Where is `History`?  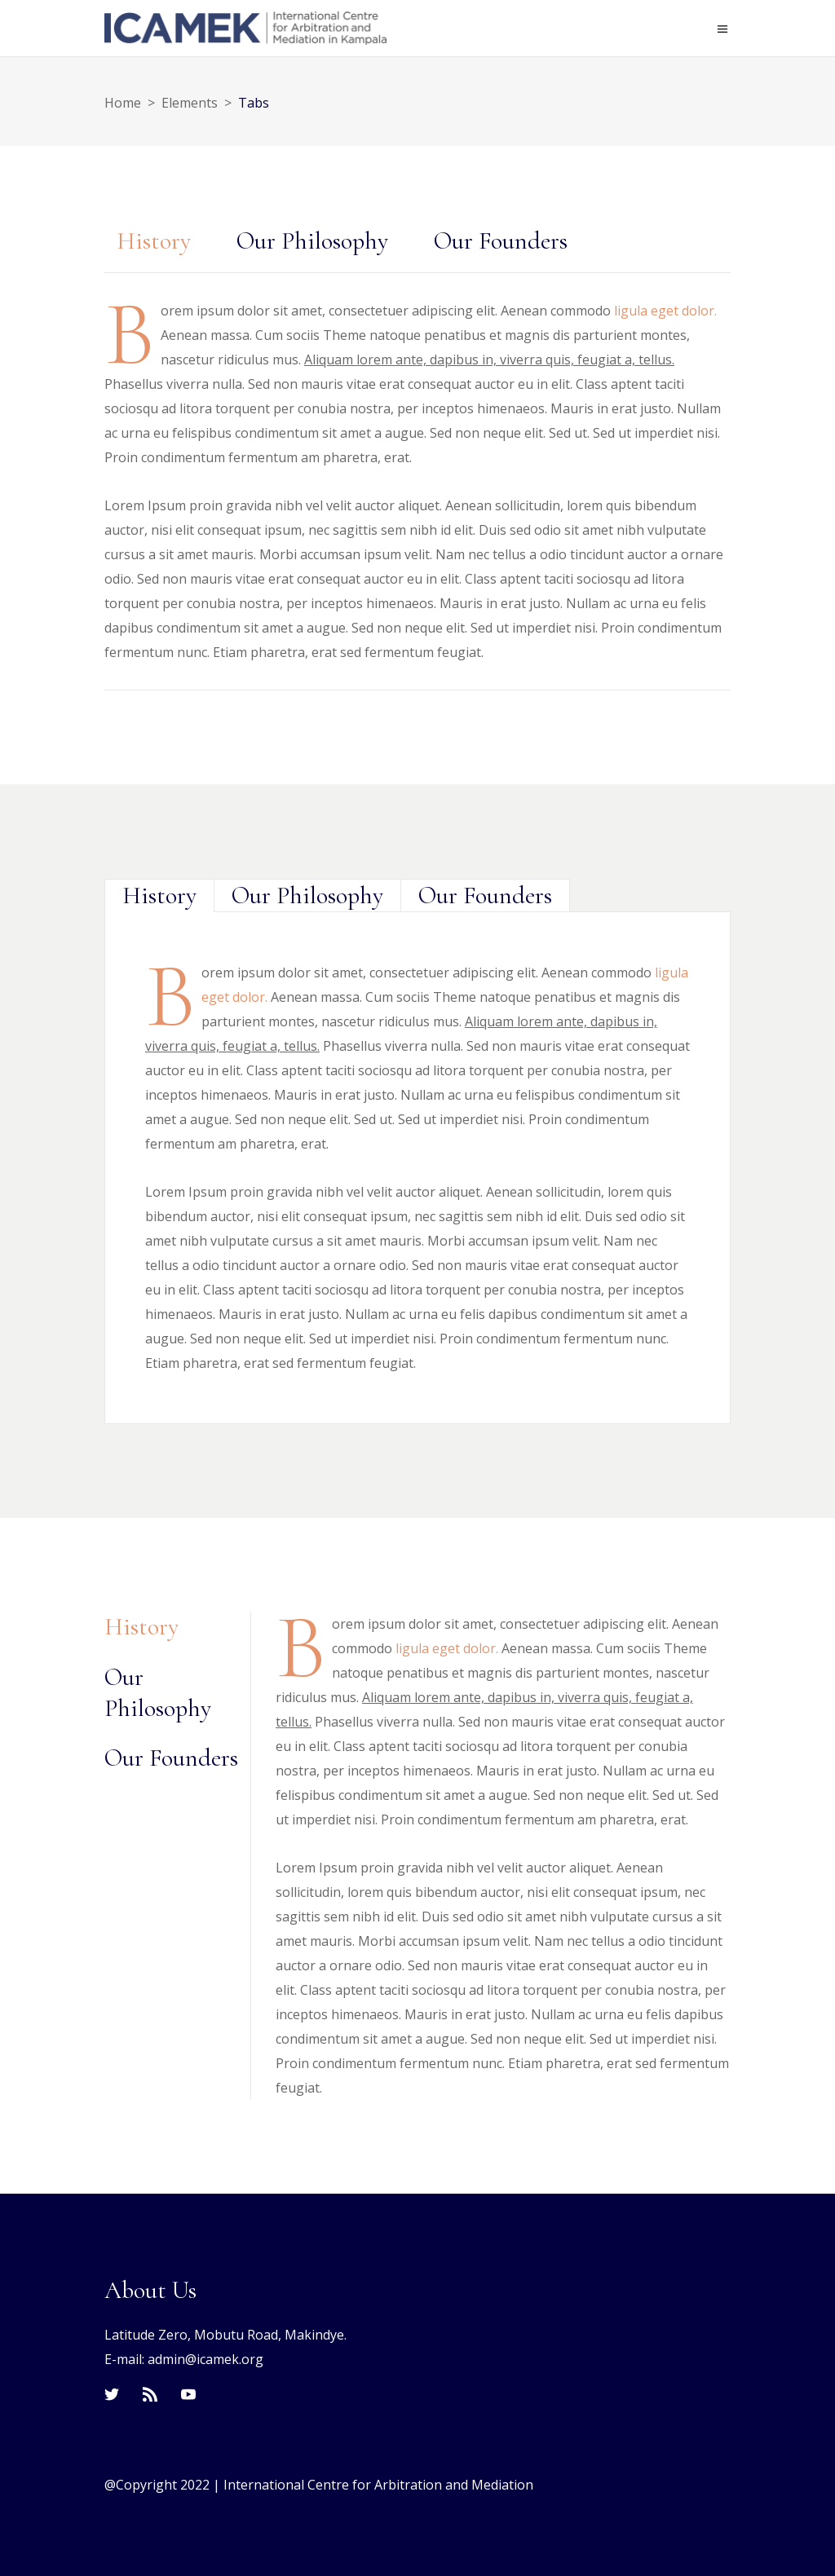 History is located at coordinates (154, 241).